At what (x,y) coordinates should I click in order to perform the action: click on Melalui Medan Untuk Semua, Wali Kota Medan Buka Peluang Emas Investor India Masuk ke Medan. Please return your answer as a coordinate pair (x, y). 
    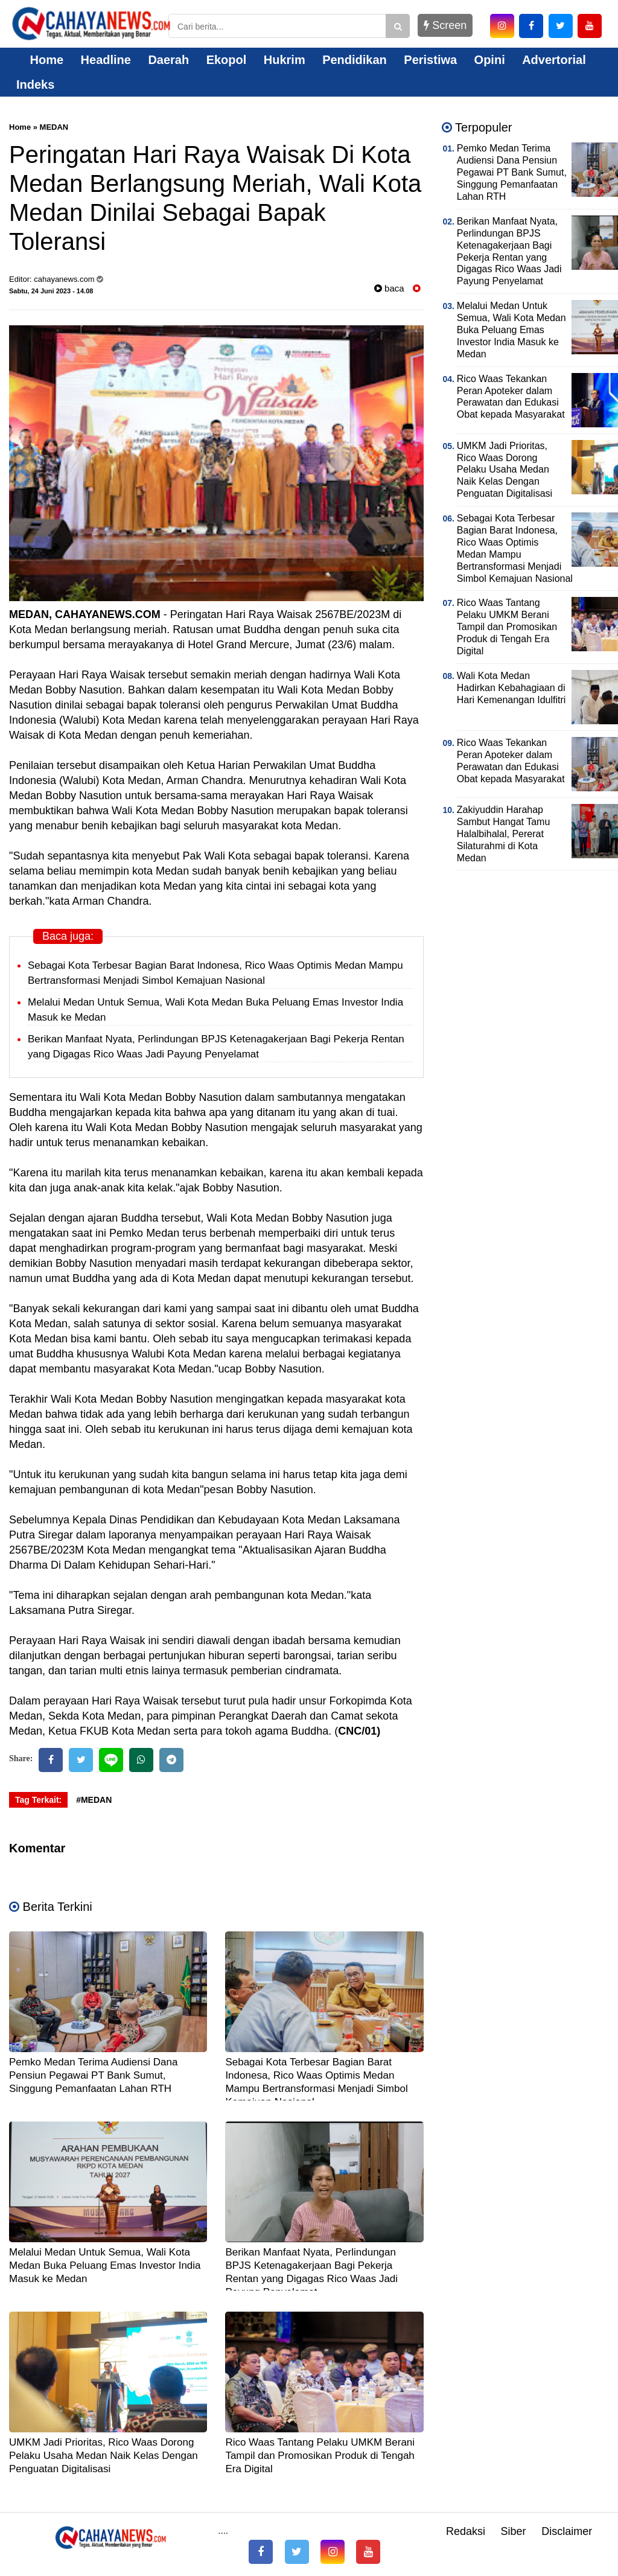
    Looking at the image, I should click on (105, 2265).